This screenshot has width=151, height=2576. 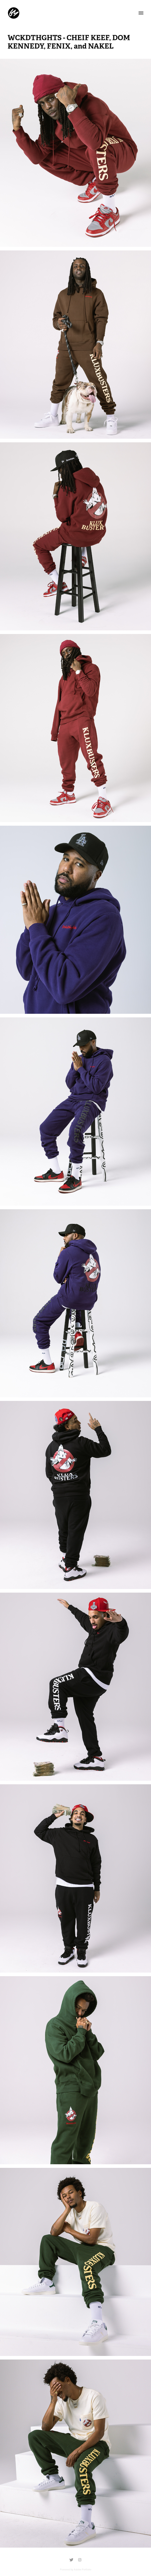 I want to click on Adobe Portfolio, so click(x=82, y=2569).